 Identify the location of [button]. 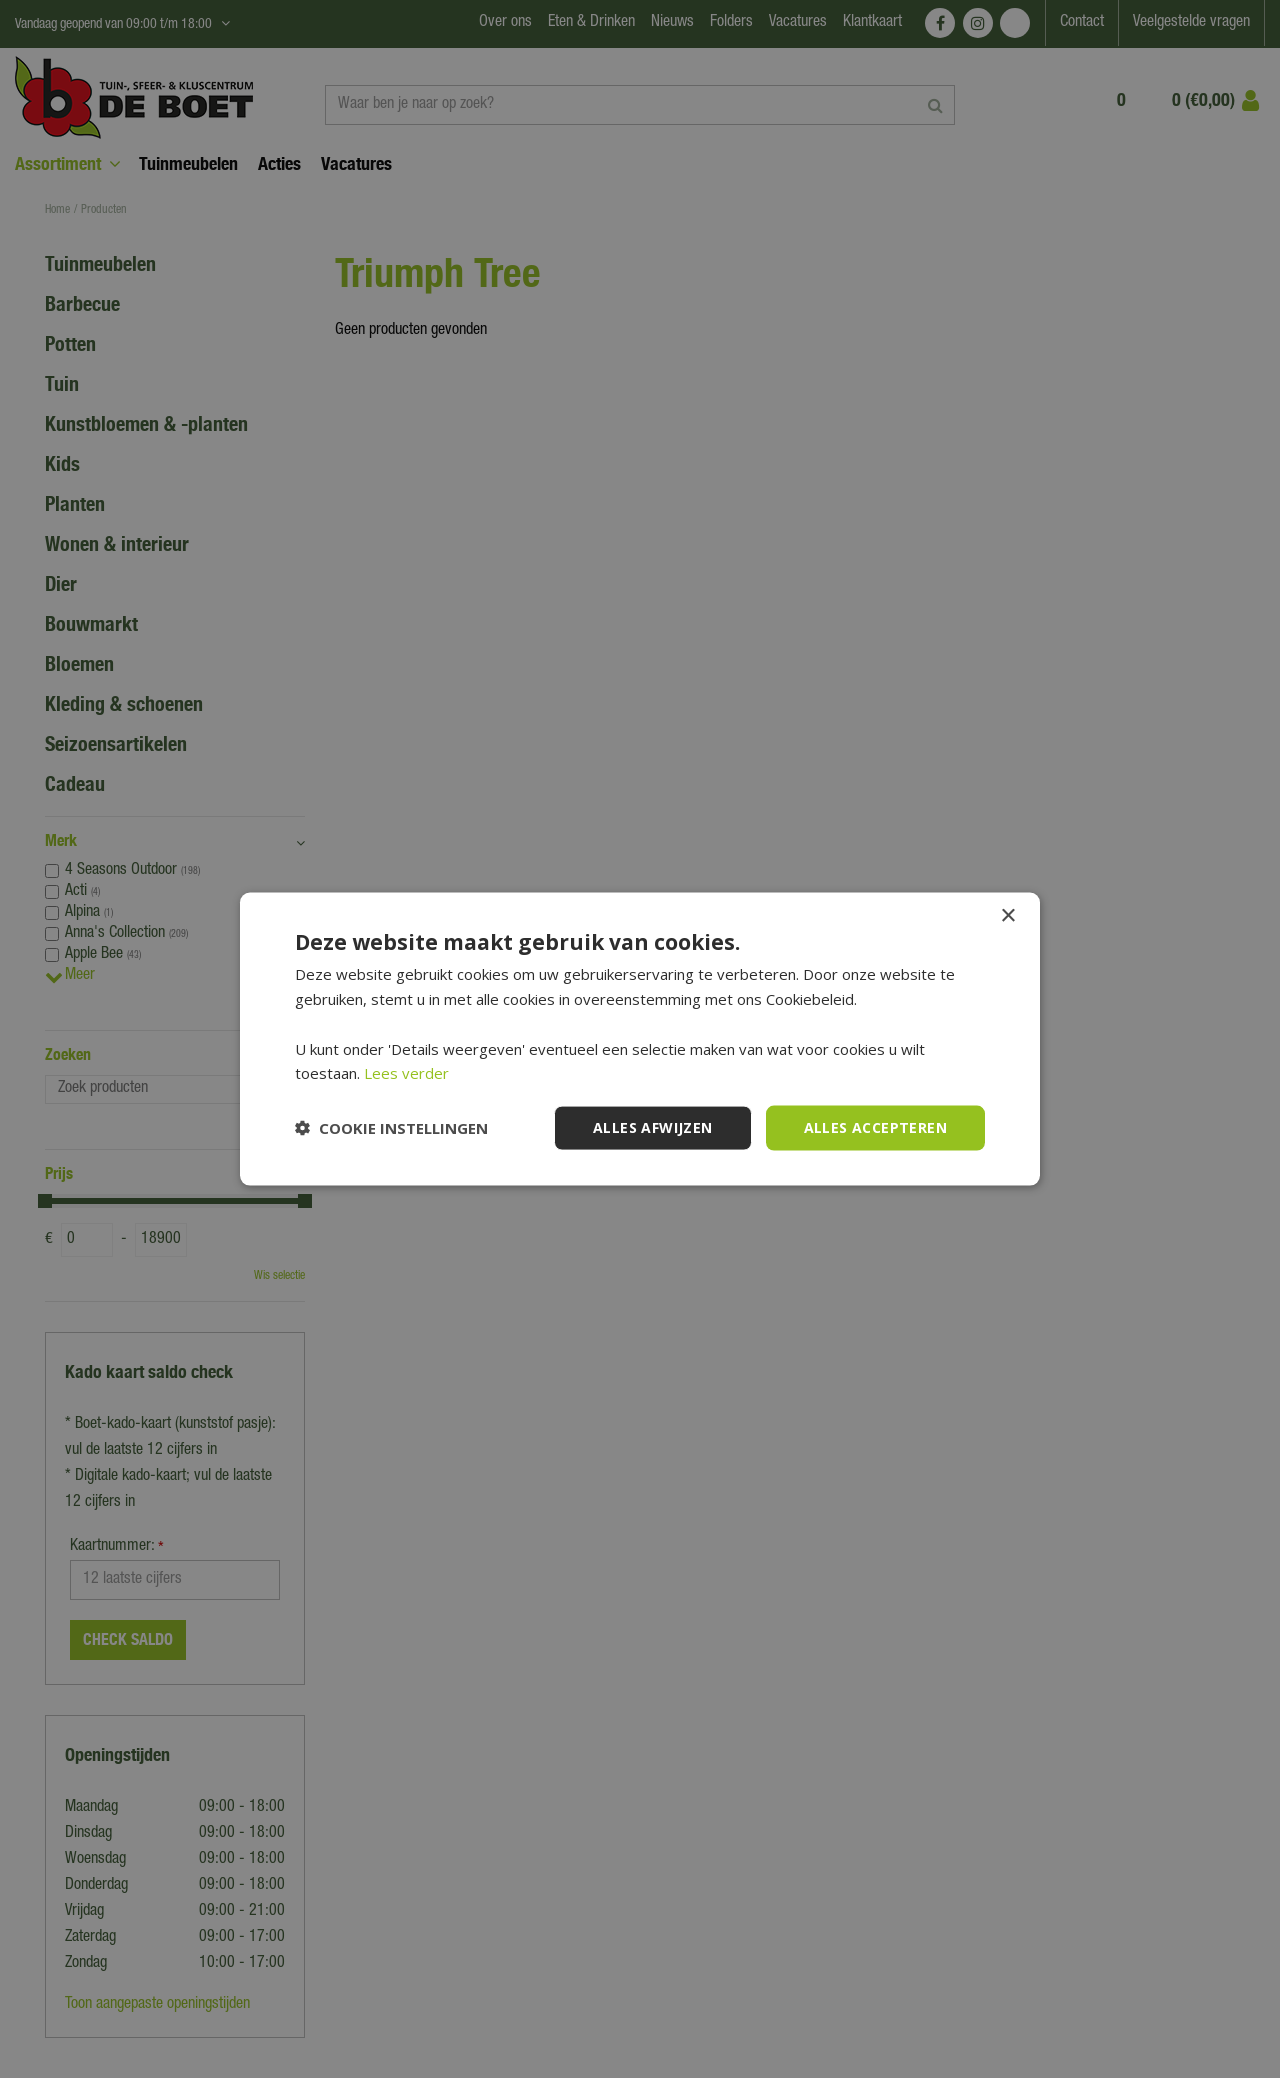
(391, 1128).